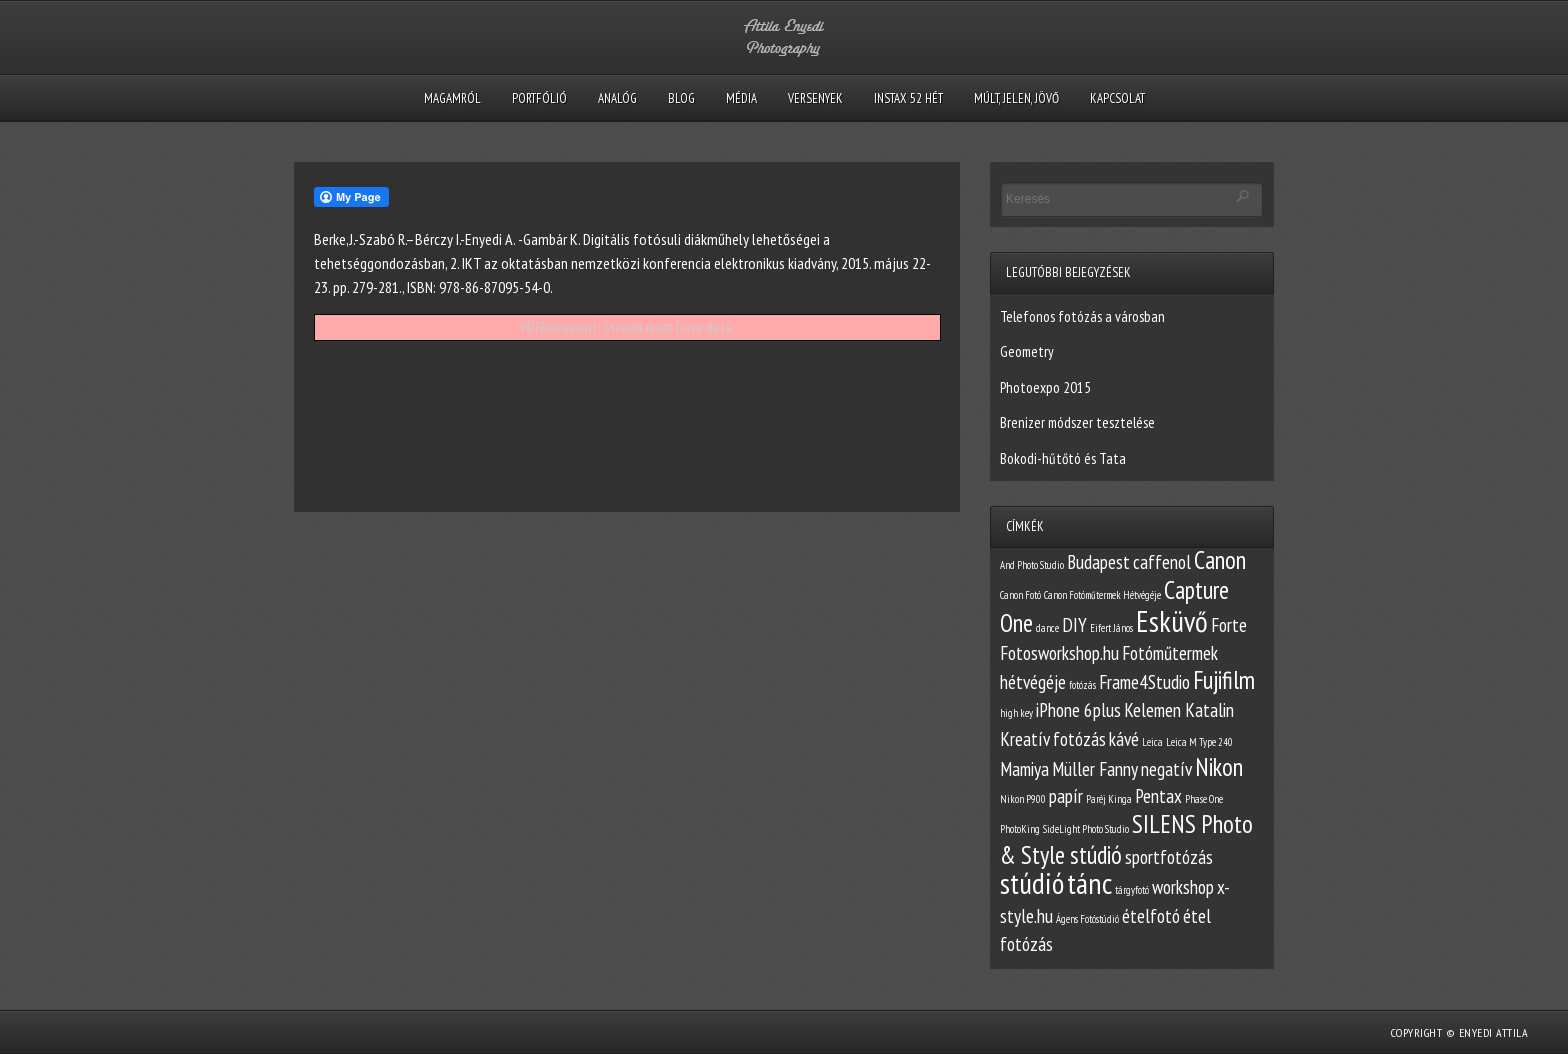  Describe the element at coordinates (1032, 565) in the screenshot. I see `And Photo Studio [And Photo Studio (1 elem)]` at that location.